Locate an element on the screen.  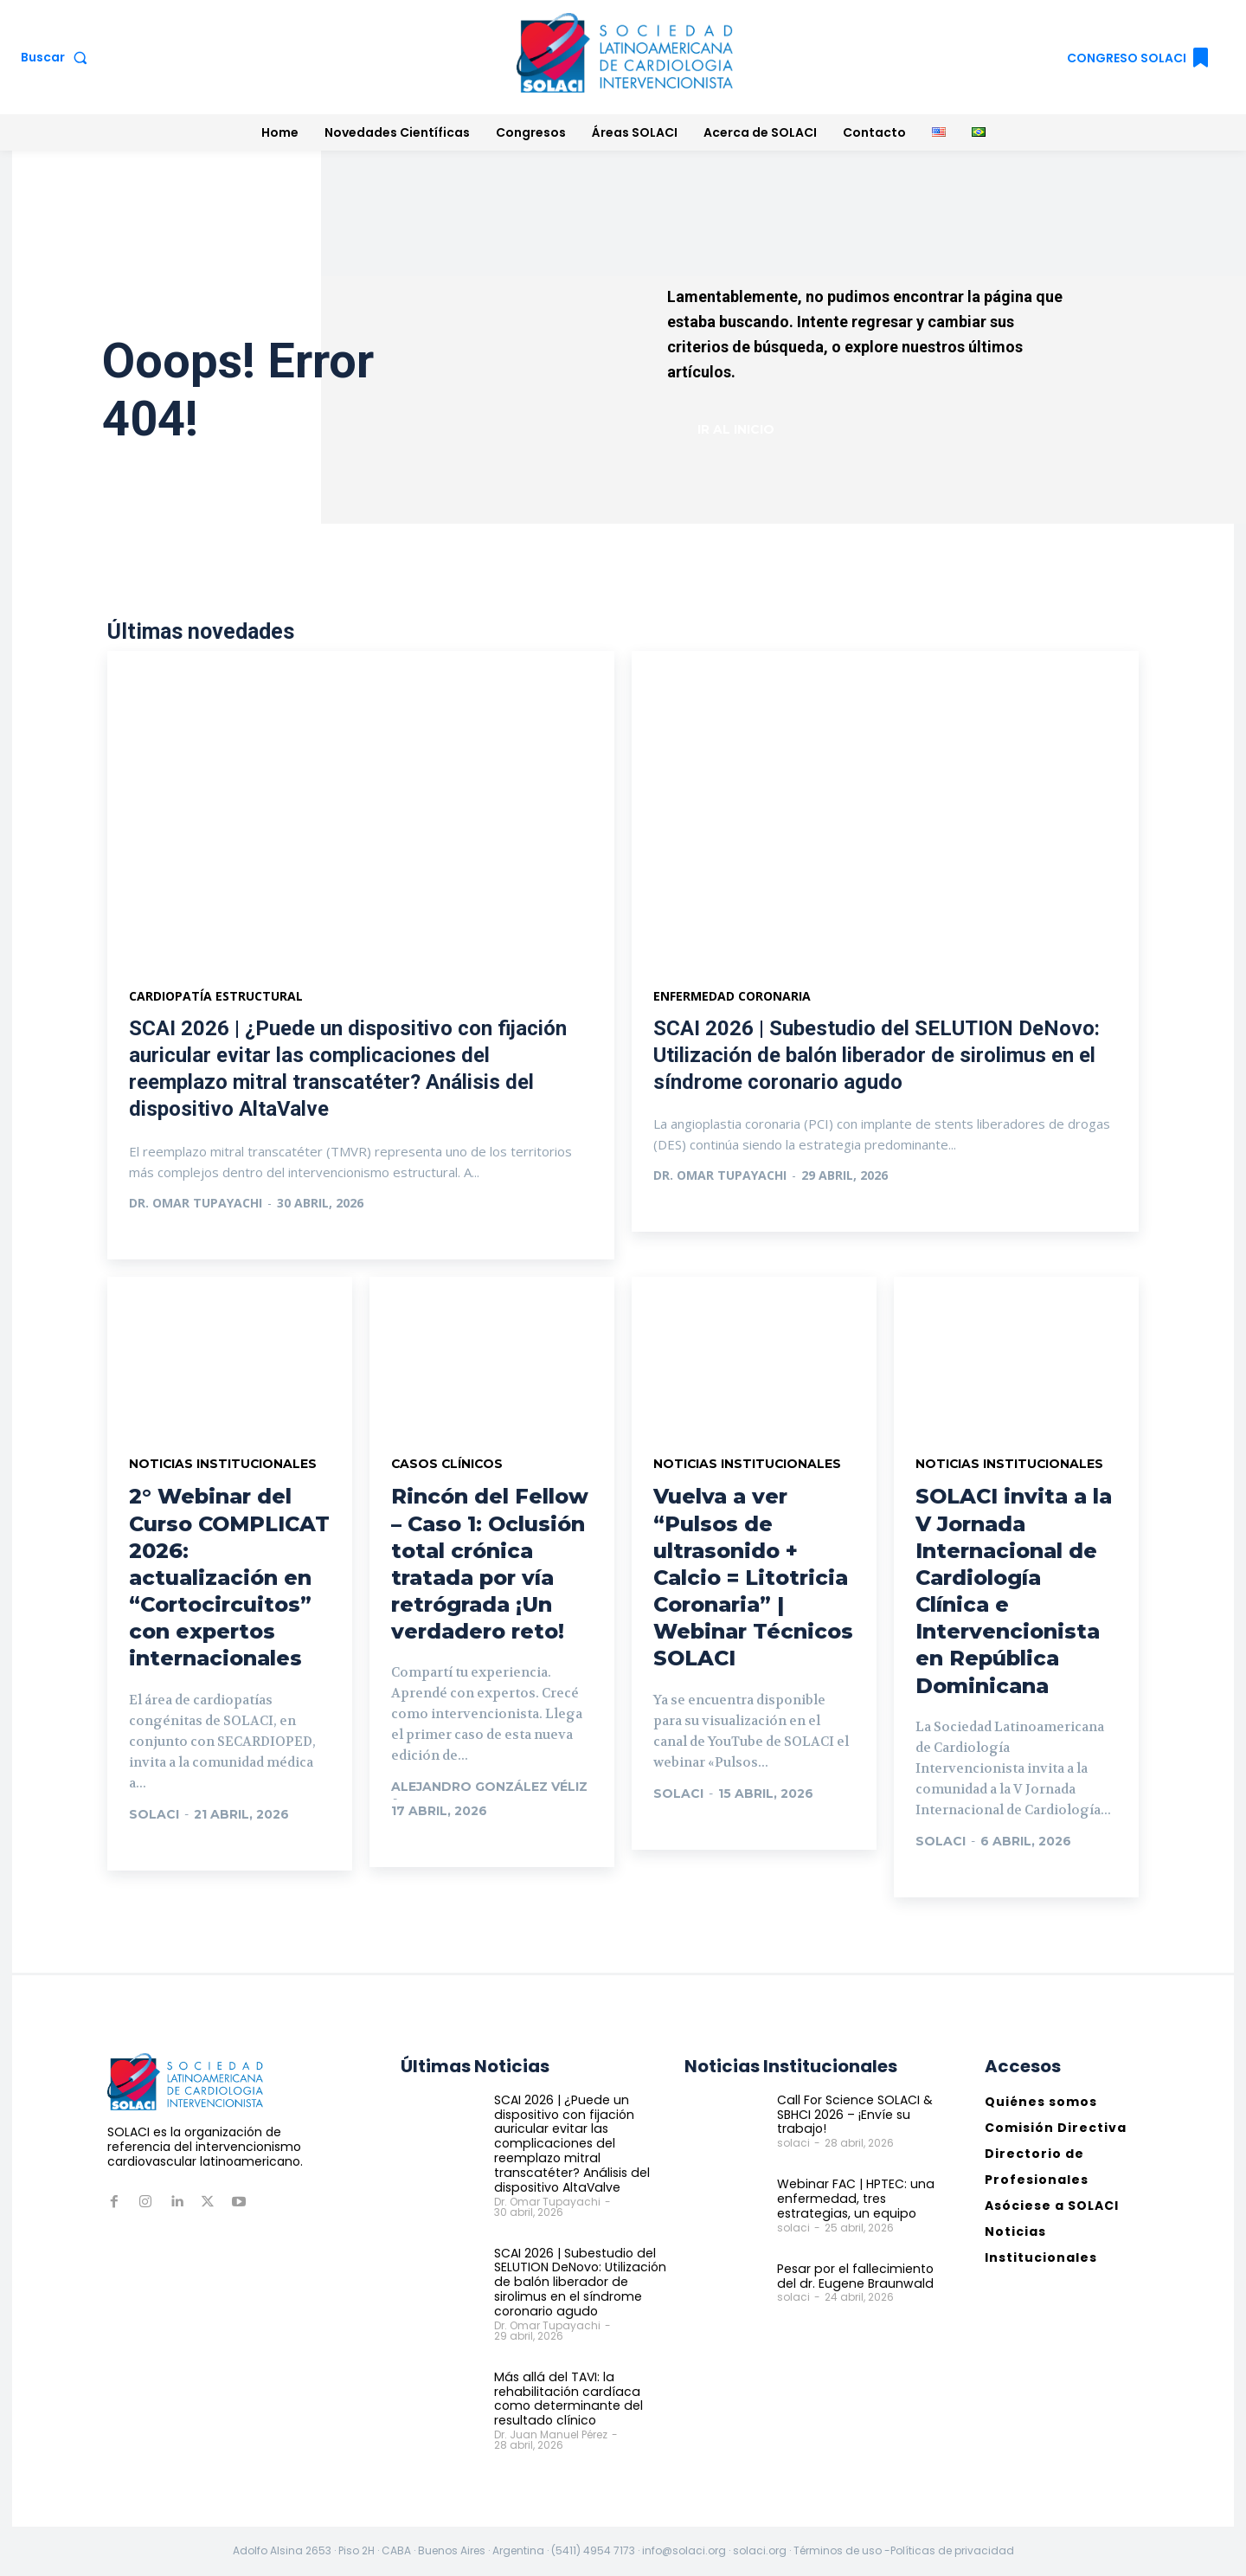
Pesar por el fallecimiento del dr. Eugene Braunwald is located at coordinates (854, 2276).